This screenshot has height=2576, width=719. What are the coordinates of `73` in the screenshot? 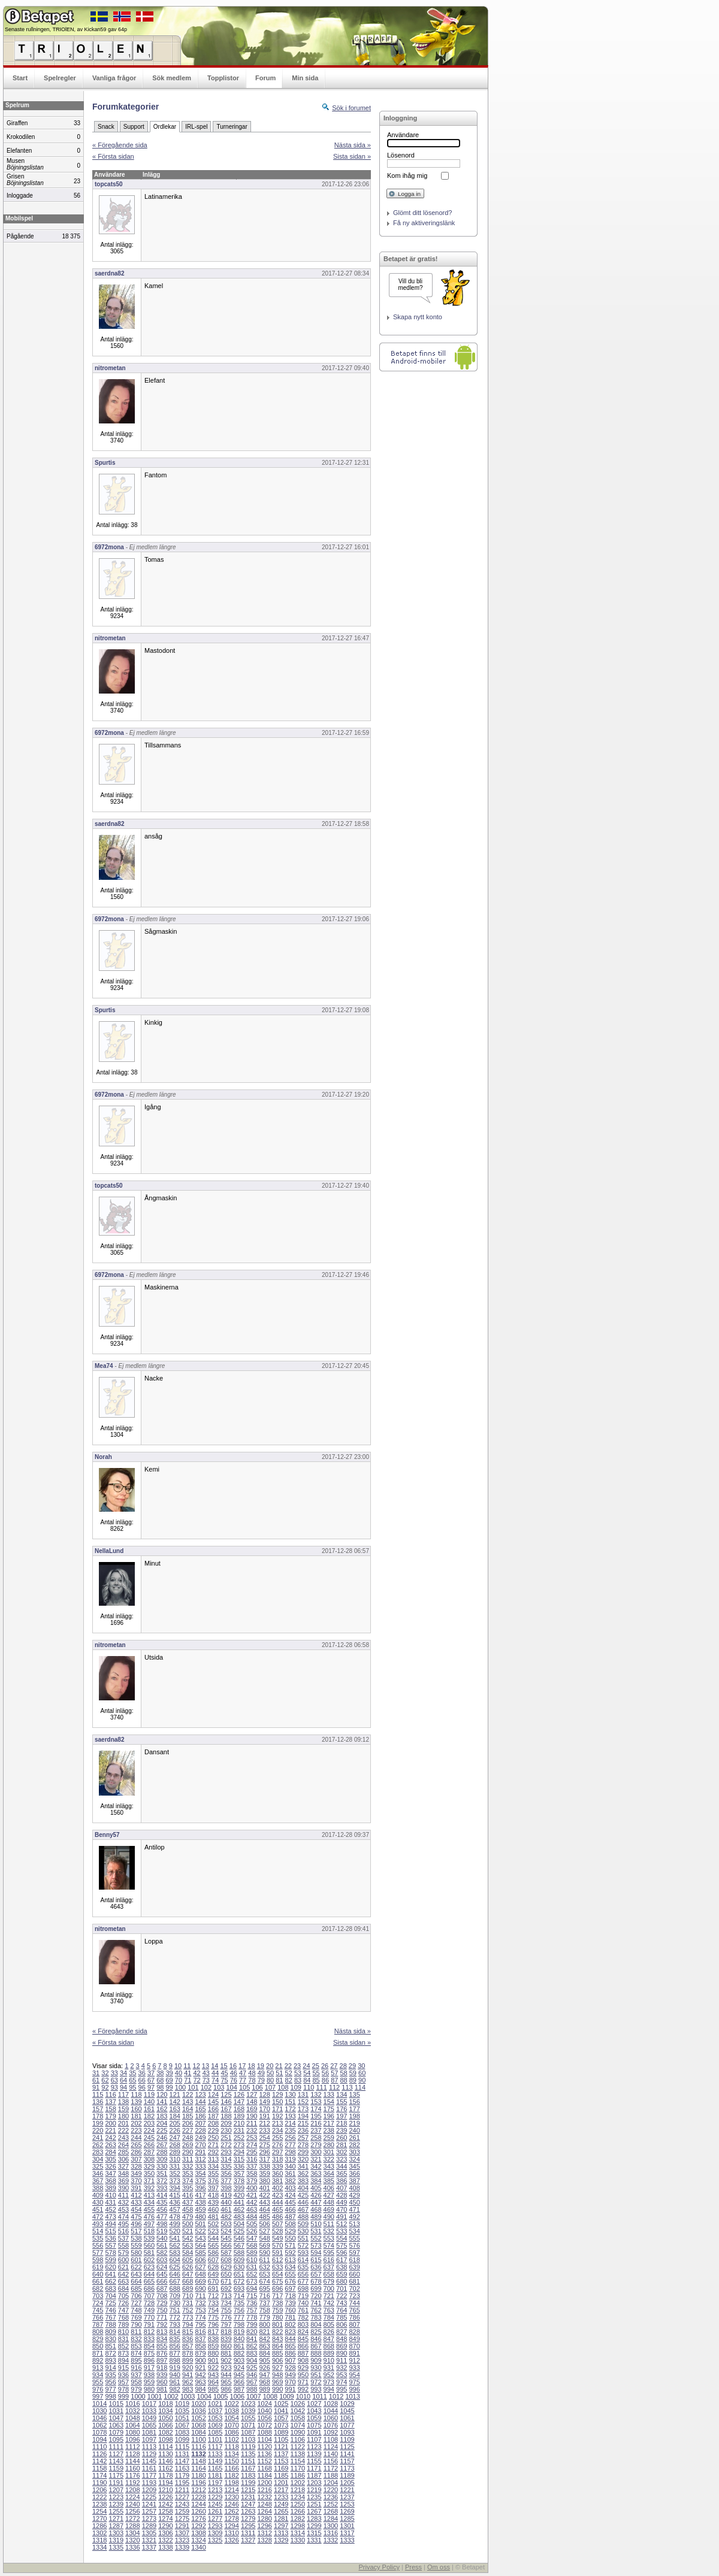 It's located at (206, 2080).